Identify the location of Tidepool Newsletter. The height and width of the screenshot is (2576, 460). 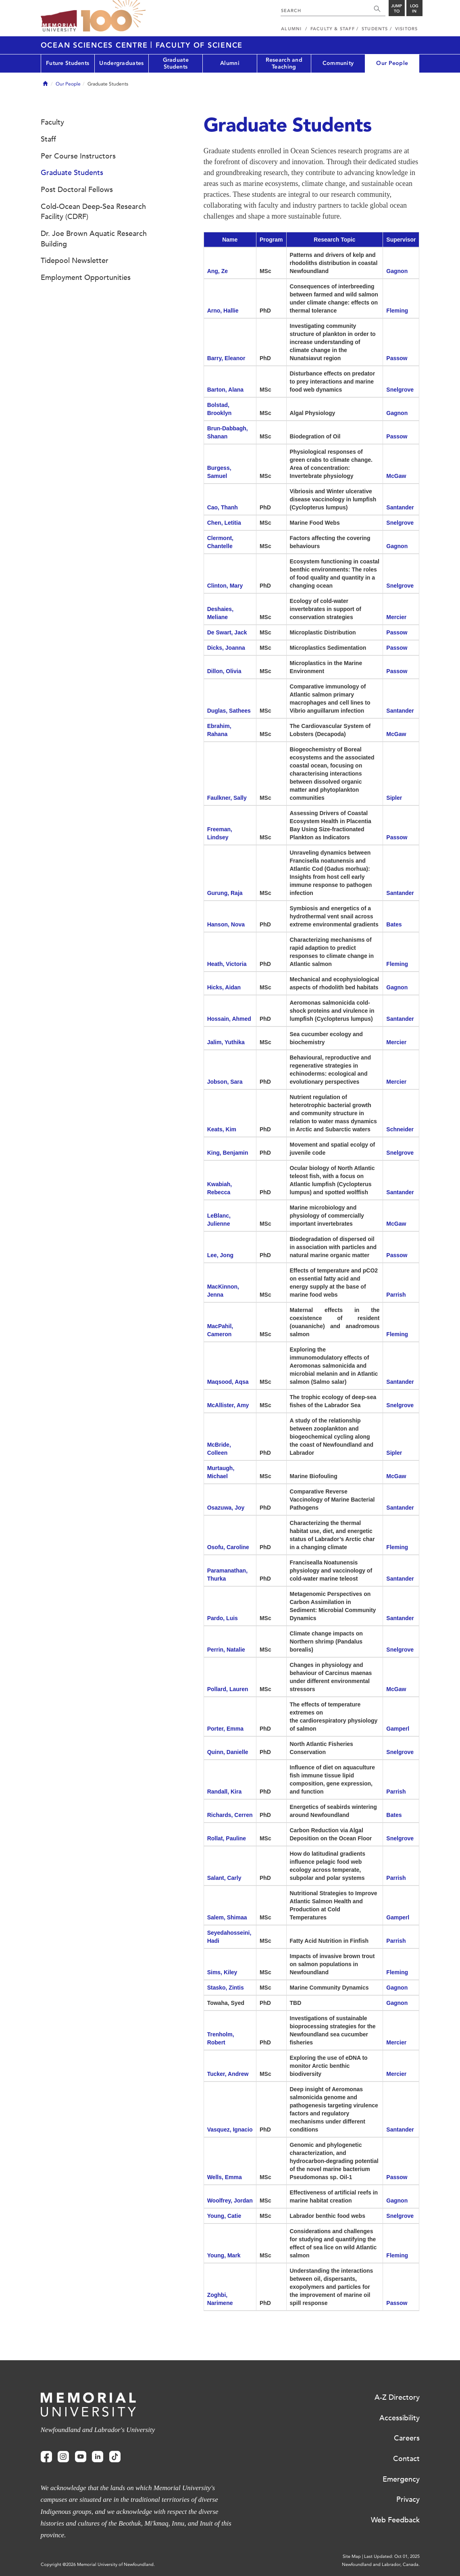
(74, 260).